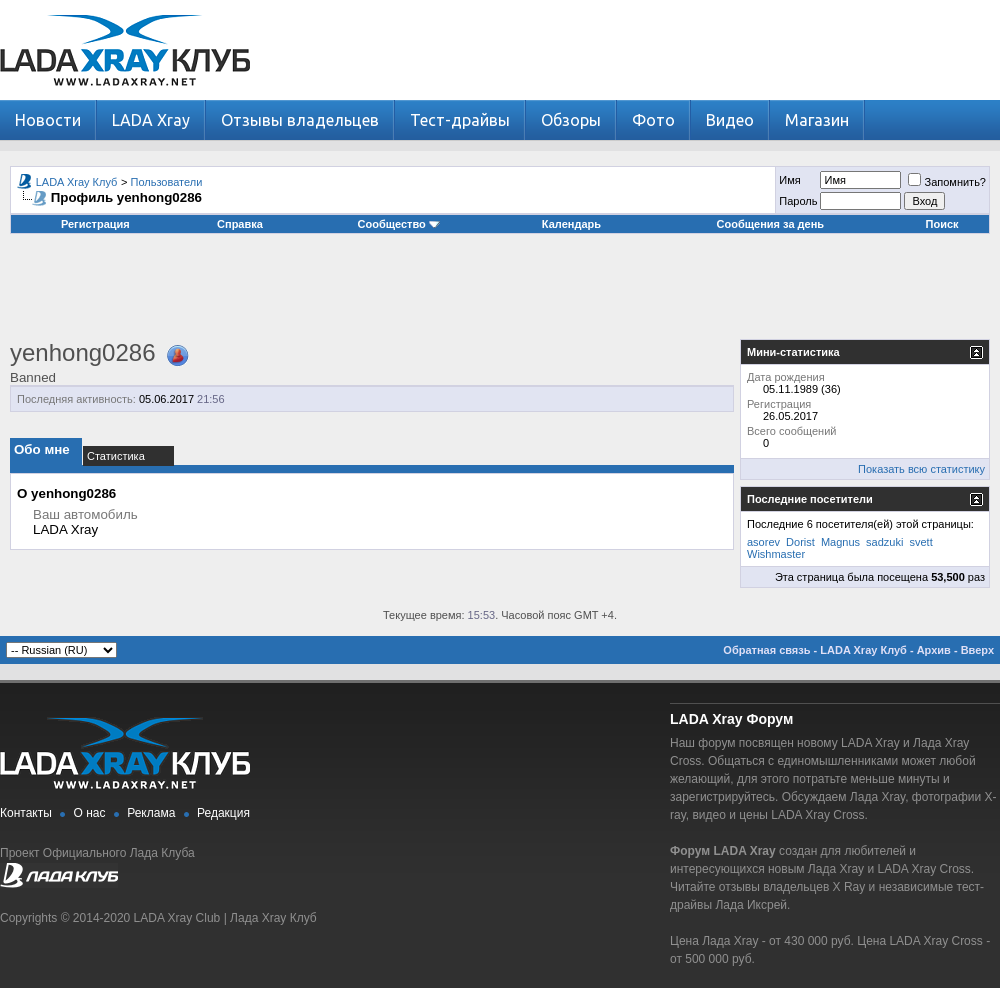 The width and height of the screenshot is (1000, 988). I want to click on Имя, so click(789, 180).